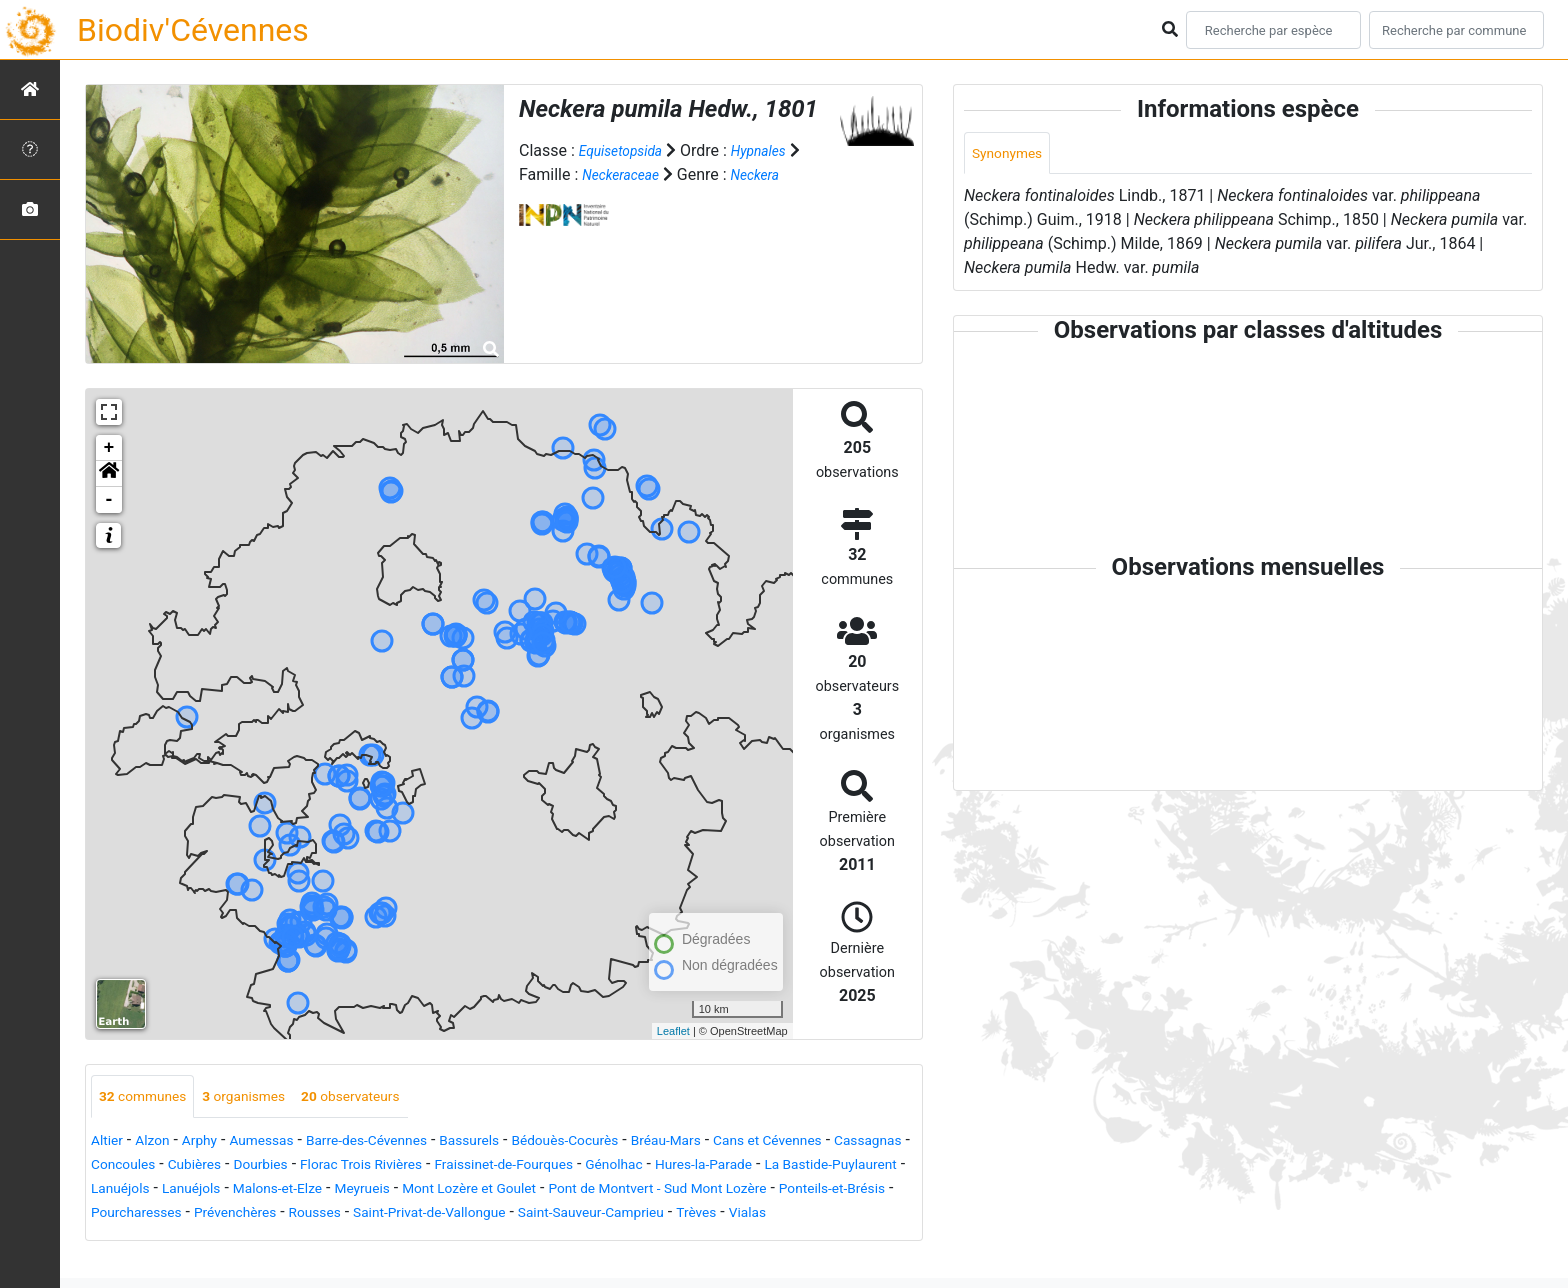 Image resolution: width=1568 pixels, height=1288 pixels. Describe the element at coordinates (458, 1166) in the screenshot. I see `Dourbies` at that location.